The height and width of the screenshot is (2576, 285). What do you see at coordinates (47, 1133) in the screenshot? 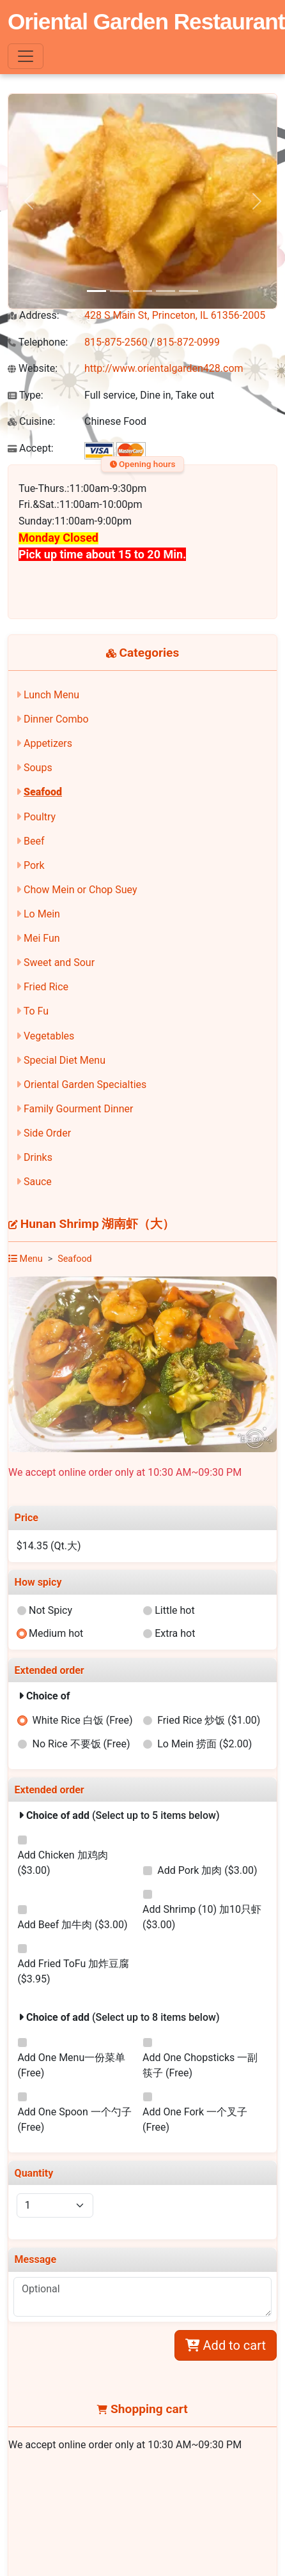
I see `Side Order` at bounding box center [47, 1133].